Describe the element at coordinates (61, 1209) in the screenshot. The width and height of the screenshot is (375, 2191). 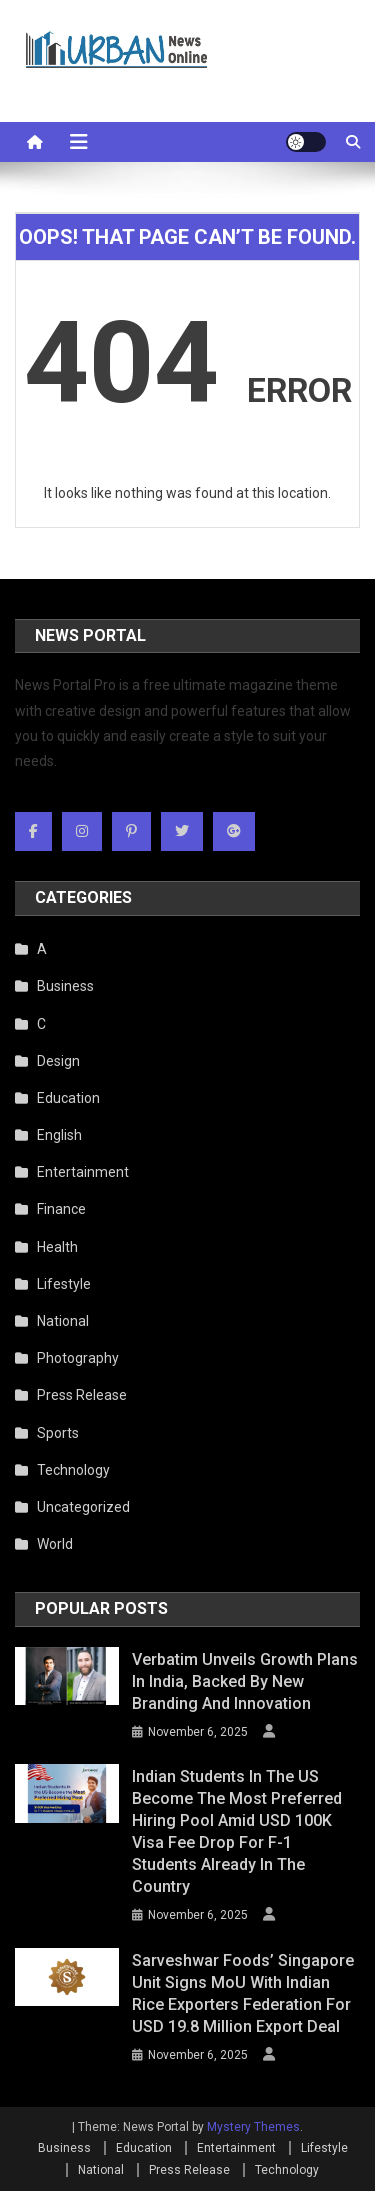
I see `Finance` at that location.